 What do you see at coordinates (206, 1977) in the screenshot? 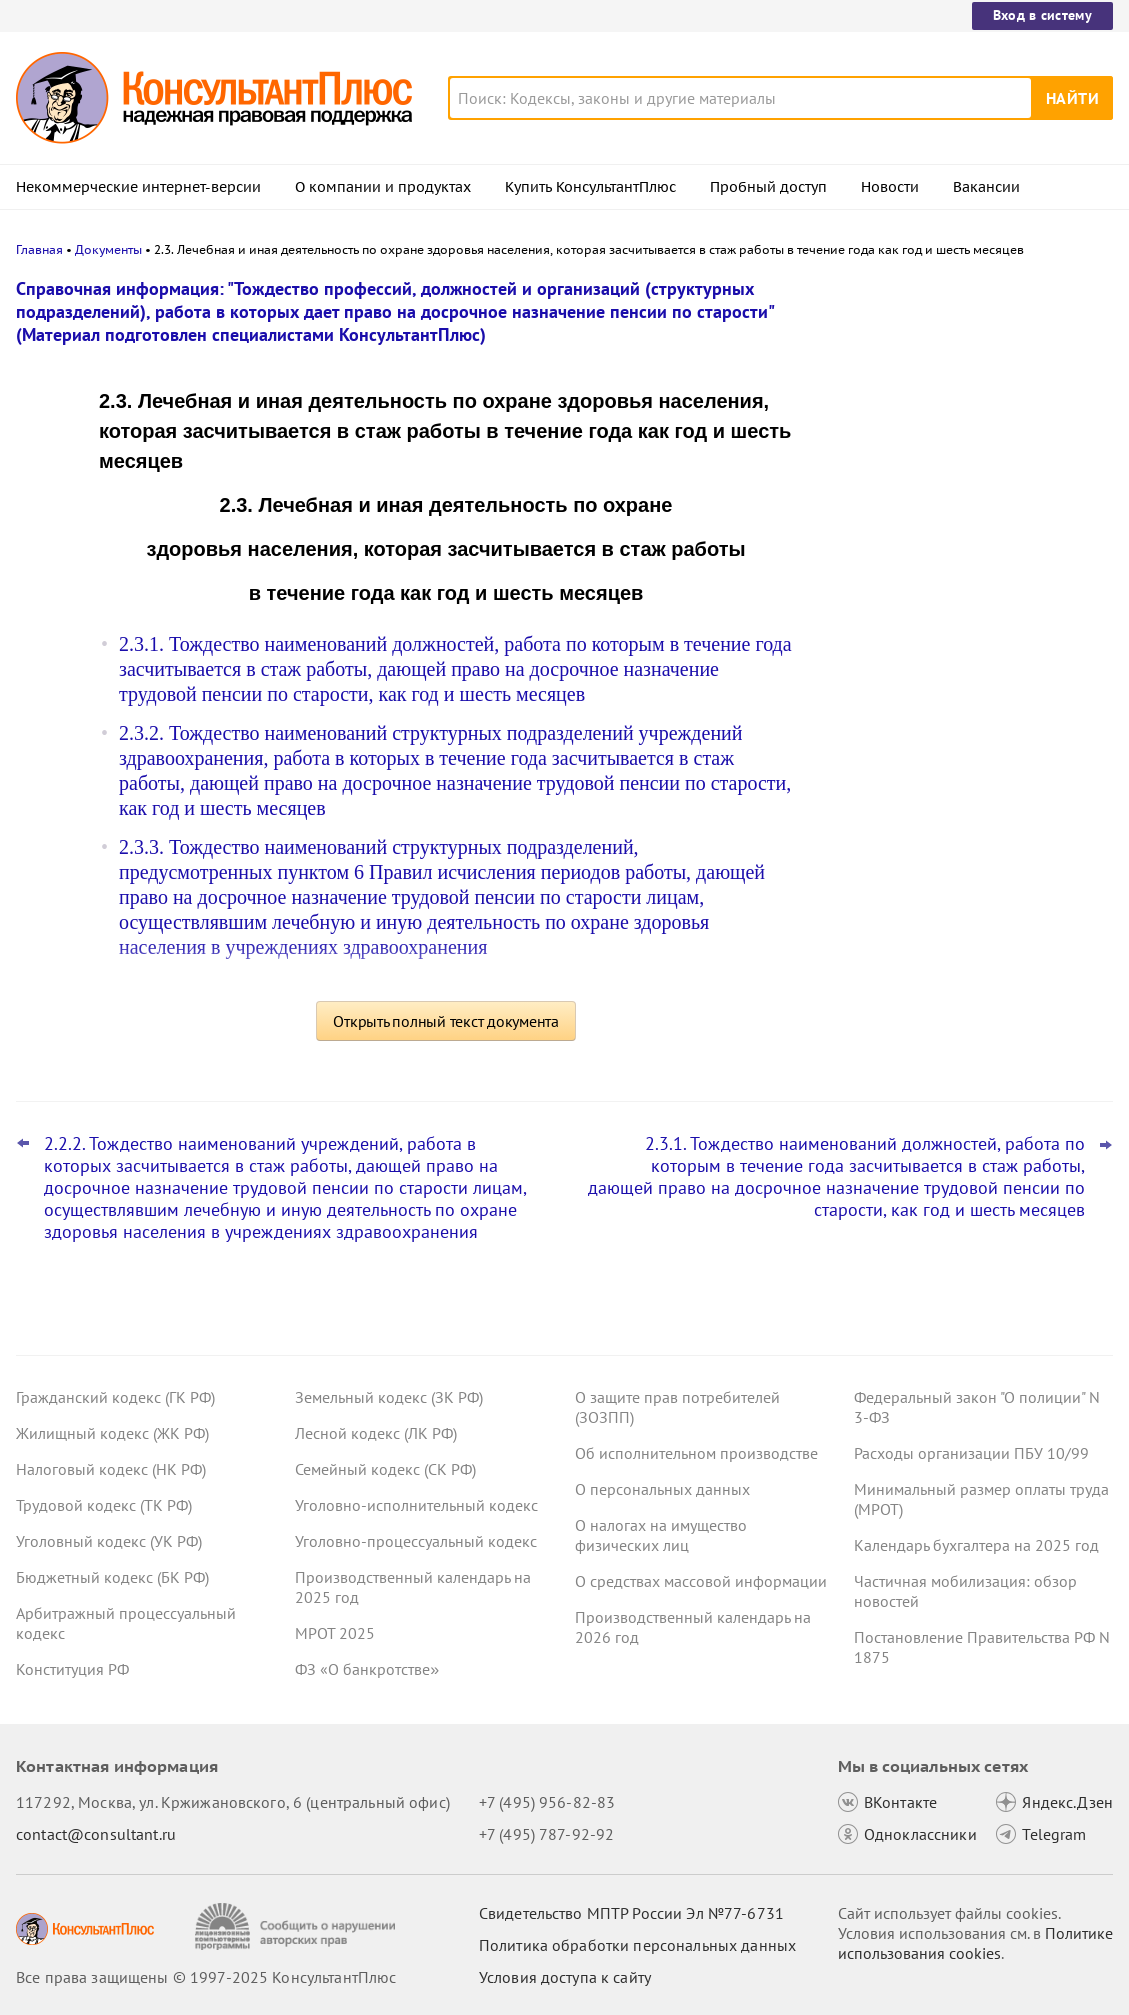
I see `Все права защищены © 1997-2025 КонсультантПлюс [Все права защищены]` at bounding box center [206, 1977].